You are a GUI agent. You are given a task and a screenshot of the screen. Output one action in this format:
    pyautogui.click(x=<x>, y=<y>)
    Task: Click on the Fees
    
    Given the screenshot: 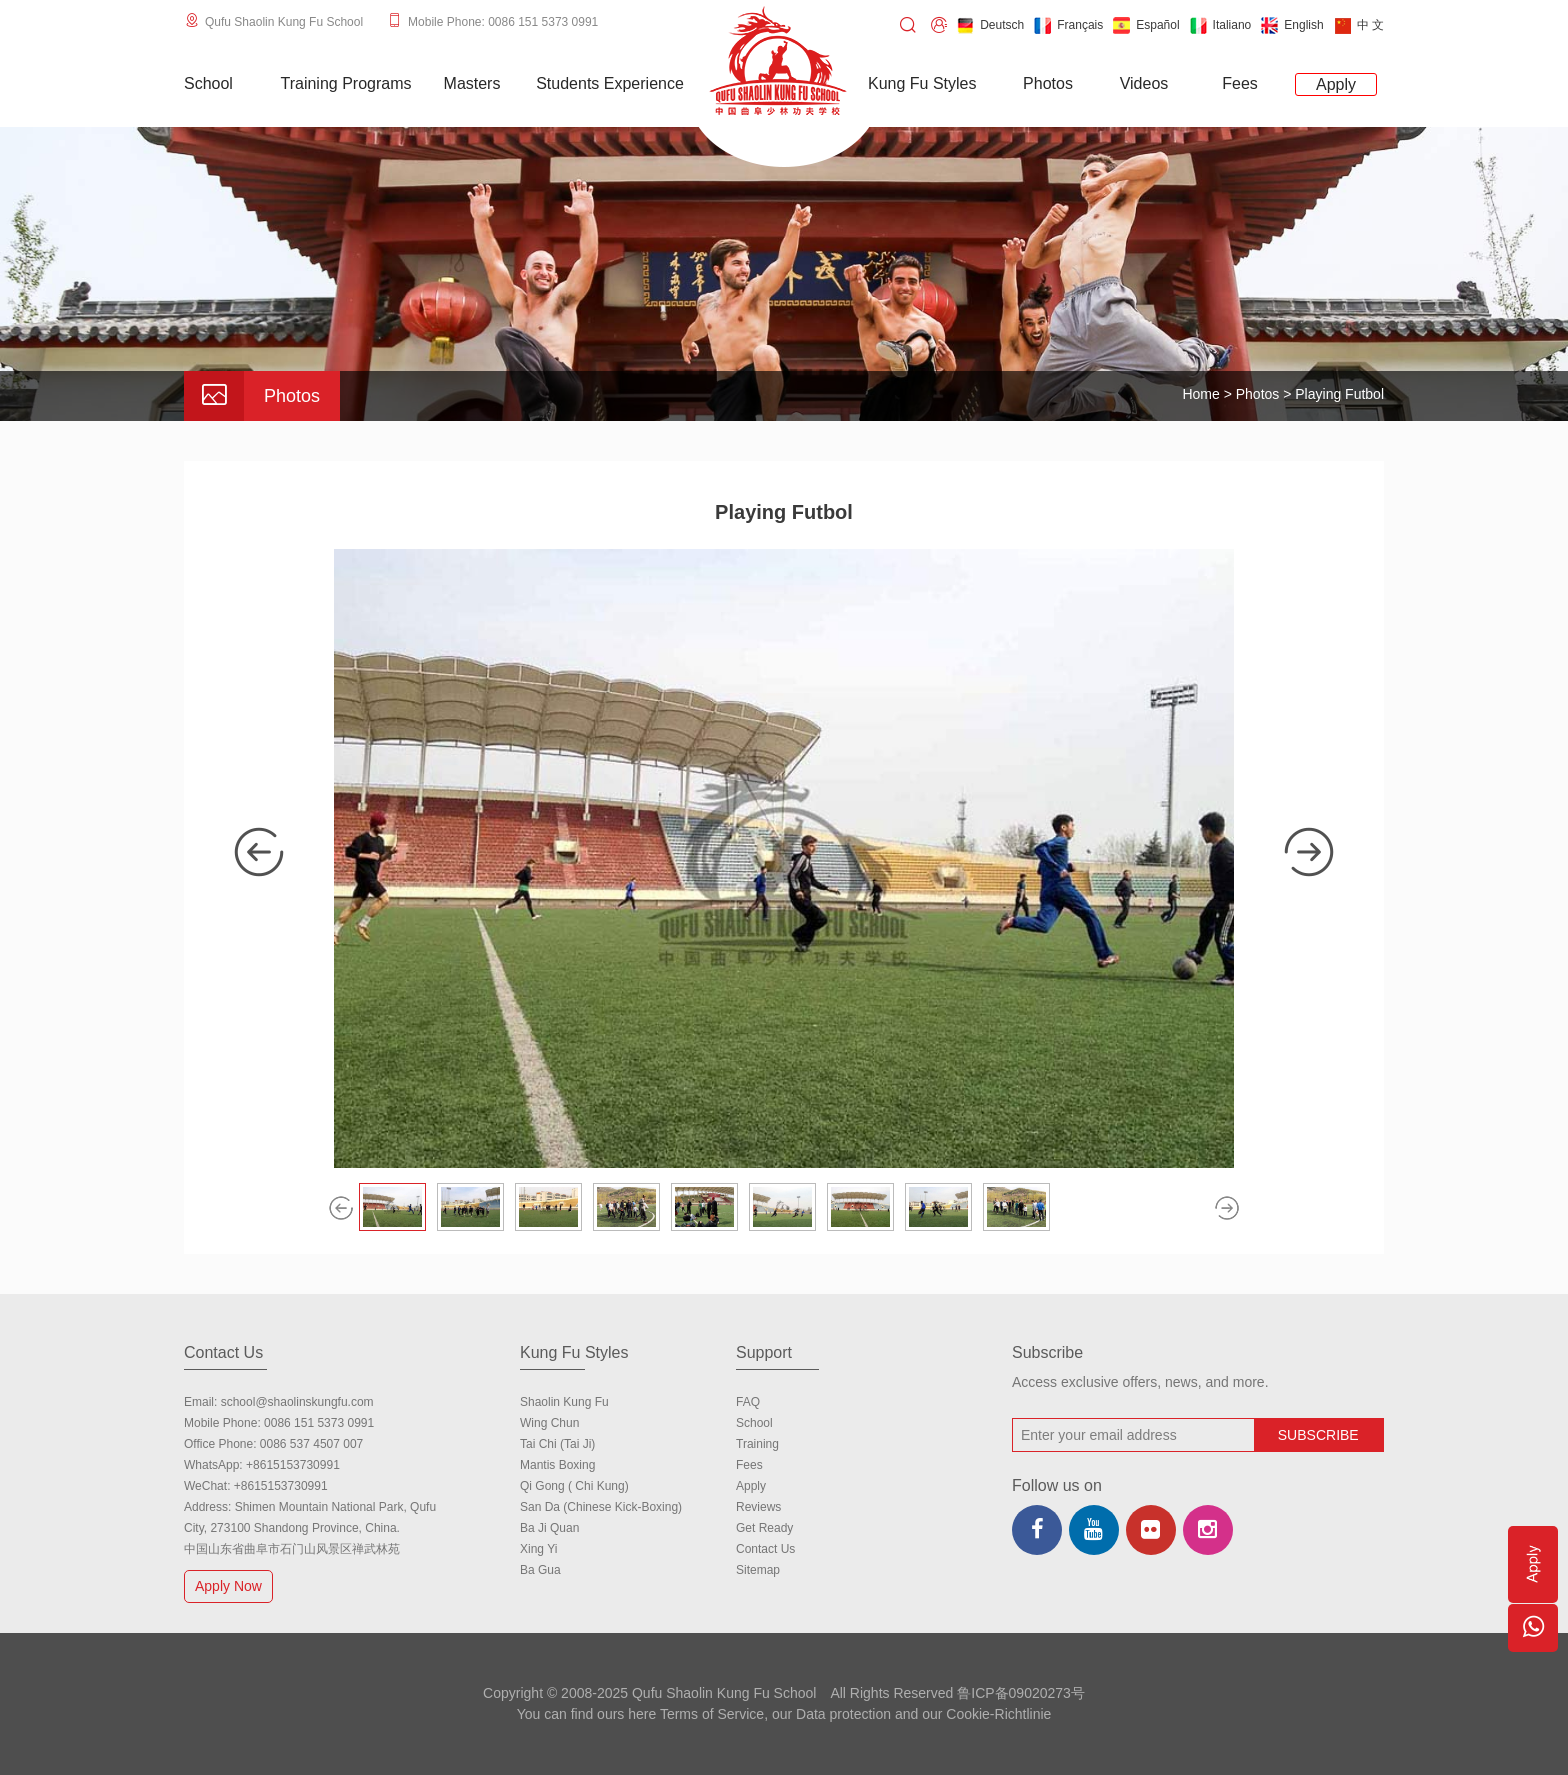 What is the action you would take?
    pyautogui.click(x=749, y=1465)
    